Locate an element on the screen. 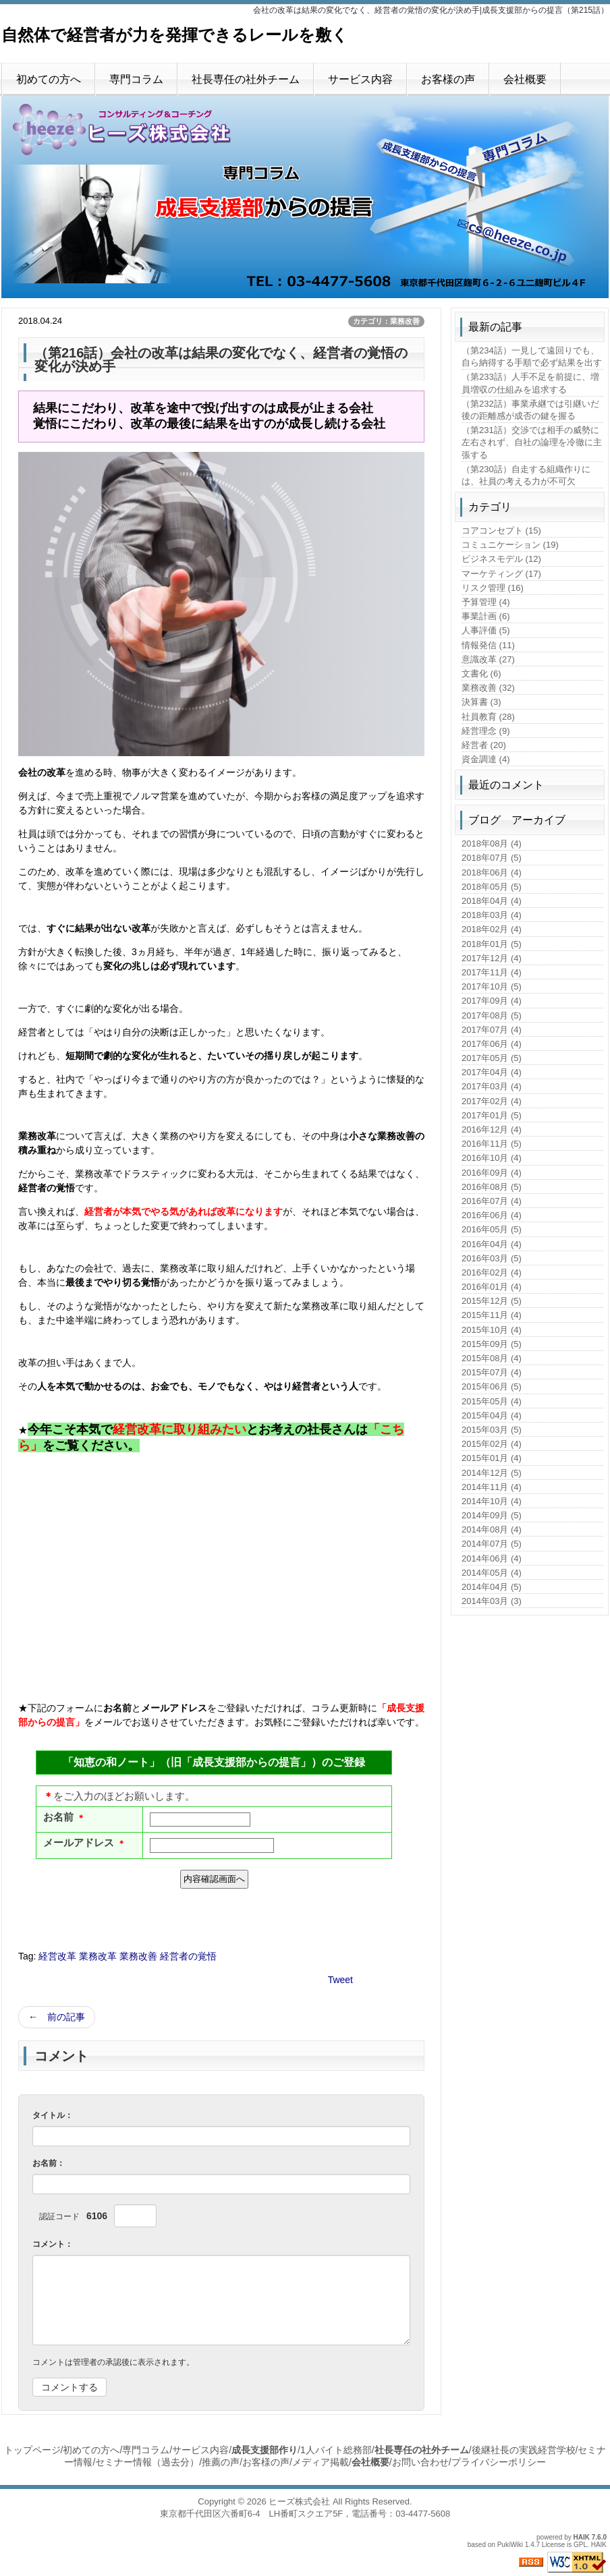 The width and height of the screenshot is (610, 2576). 2015年04月 (4) is located at coordinates (492, 1415).